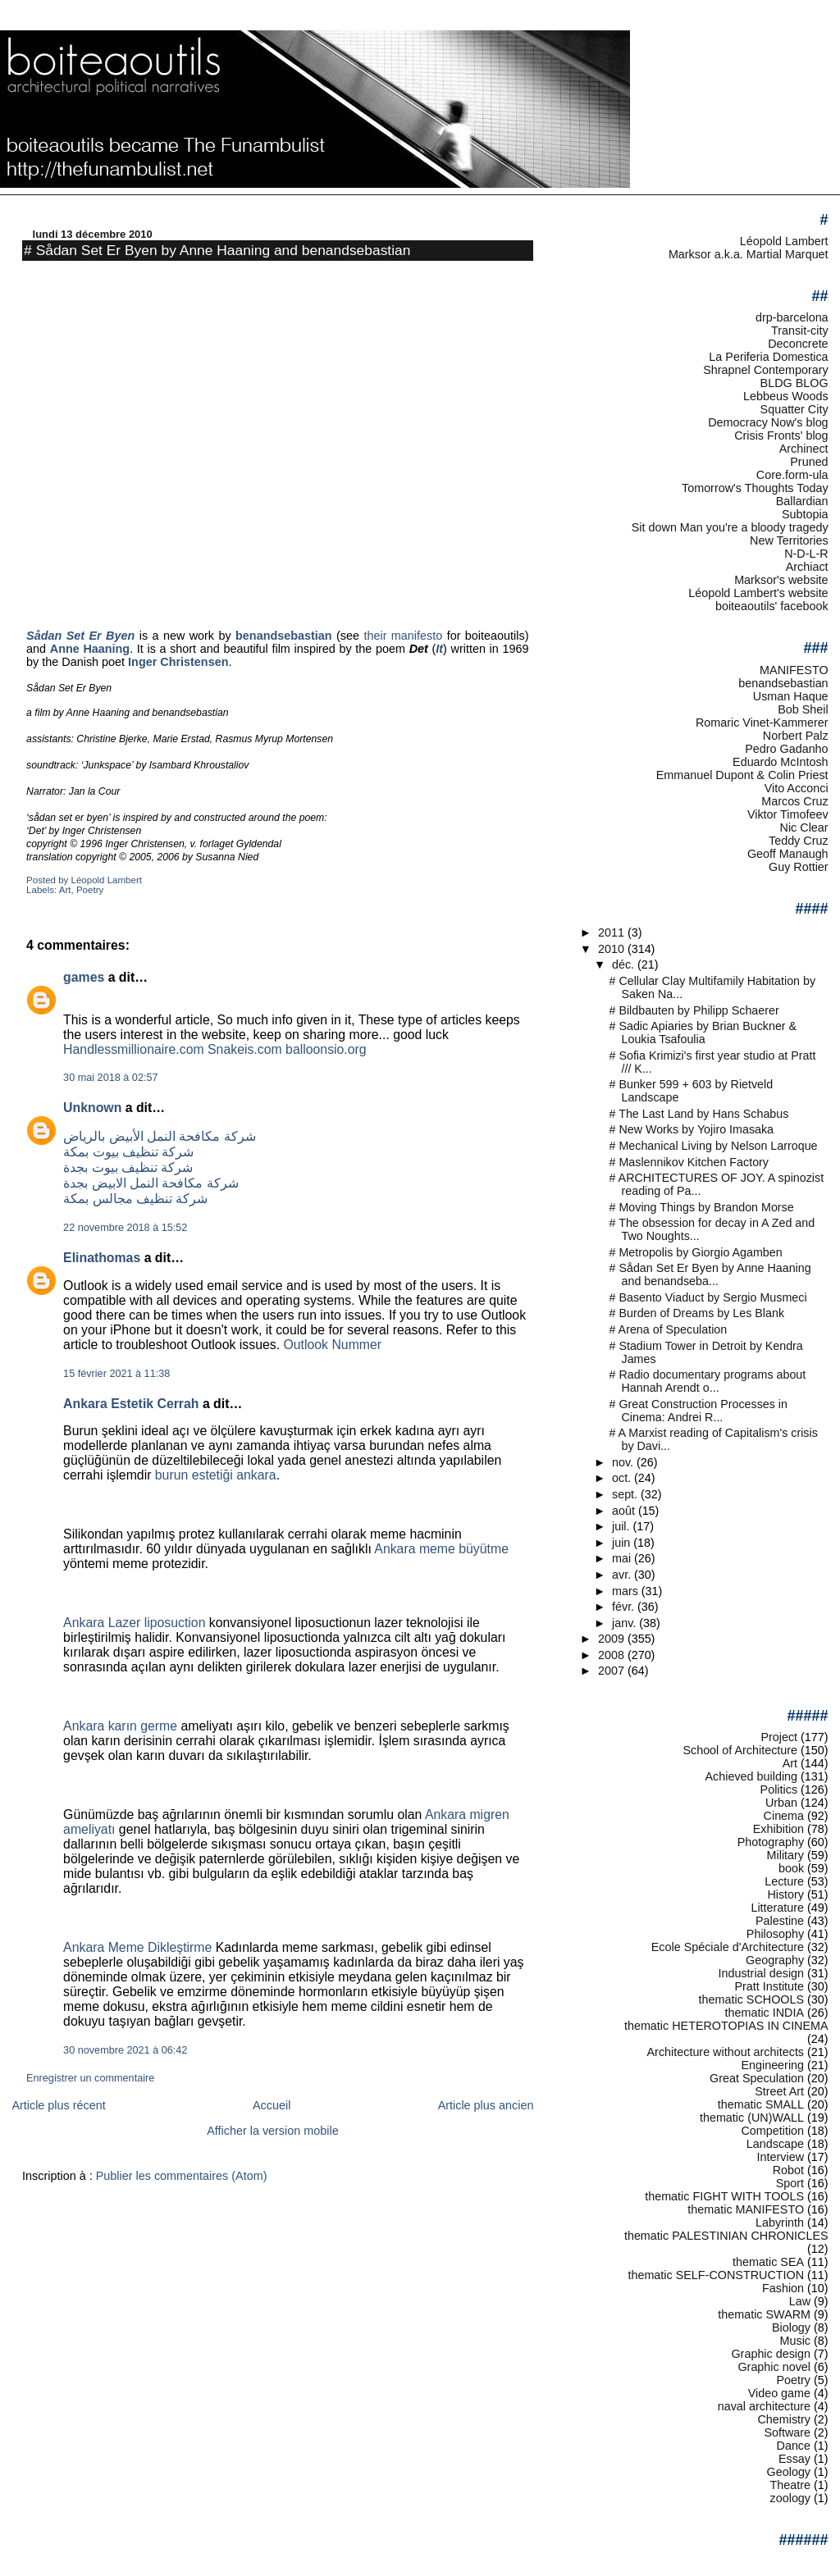 This screenshot has height=2576, width=840. Describe the element at coordinates (698, 1410) in the screenshot. I see `# Great Construction Processes in Cinema: Andrei R...` at that location.